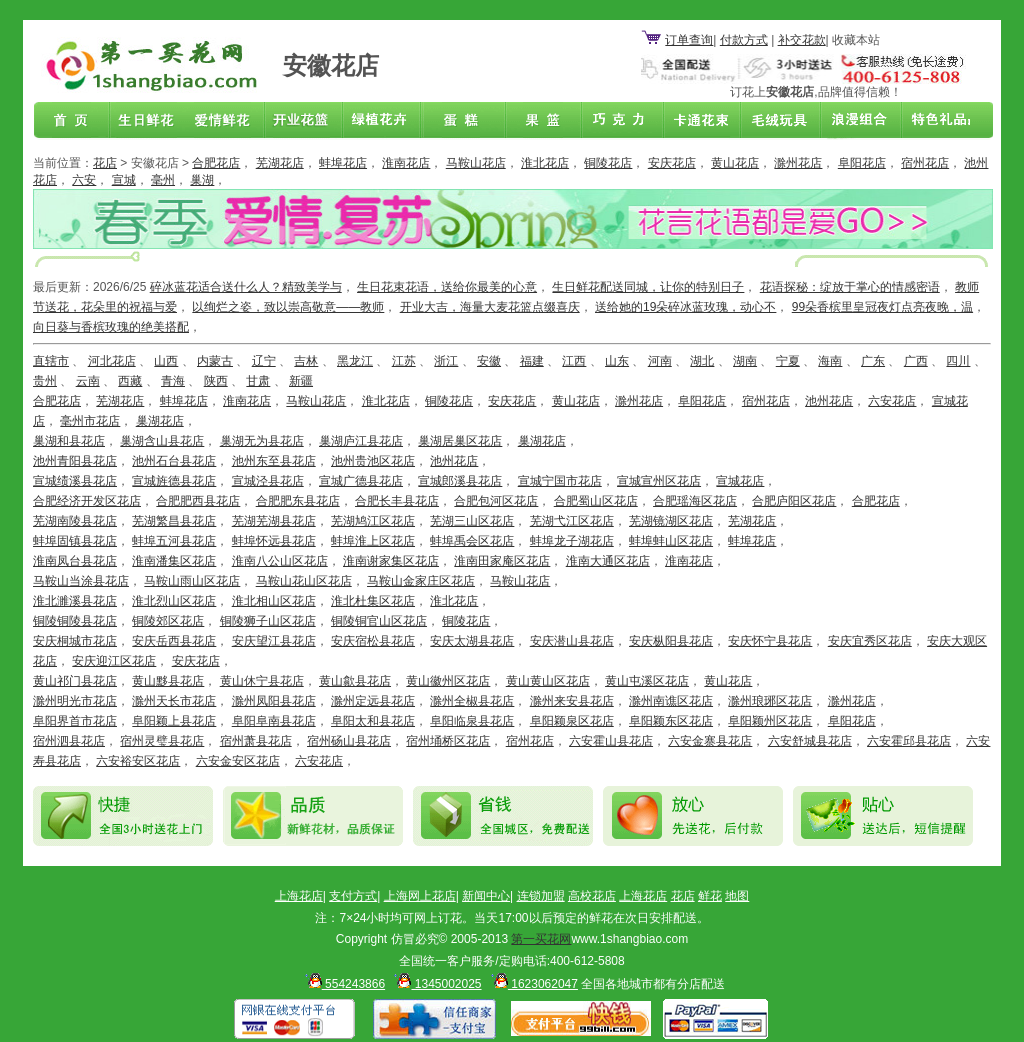  What do you see at coordinates (472, 521) in the screenshot?
I see `芜湖三山区花店` at bounding box center [472, 521].